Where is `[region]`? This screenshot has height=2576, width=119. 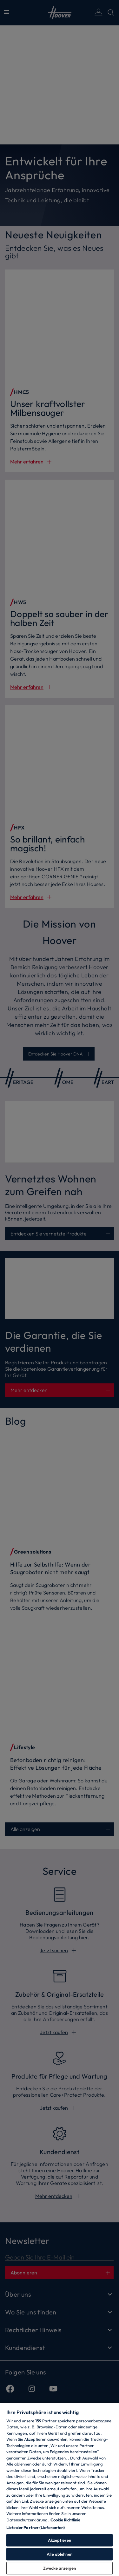 [region] is located at coordinates (59, 2489).